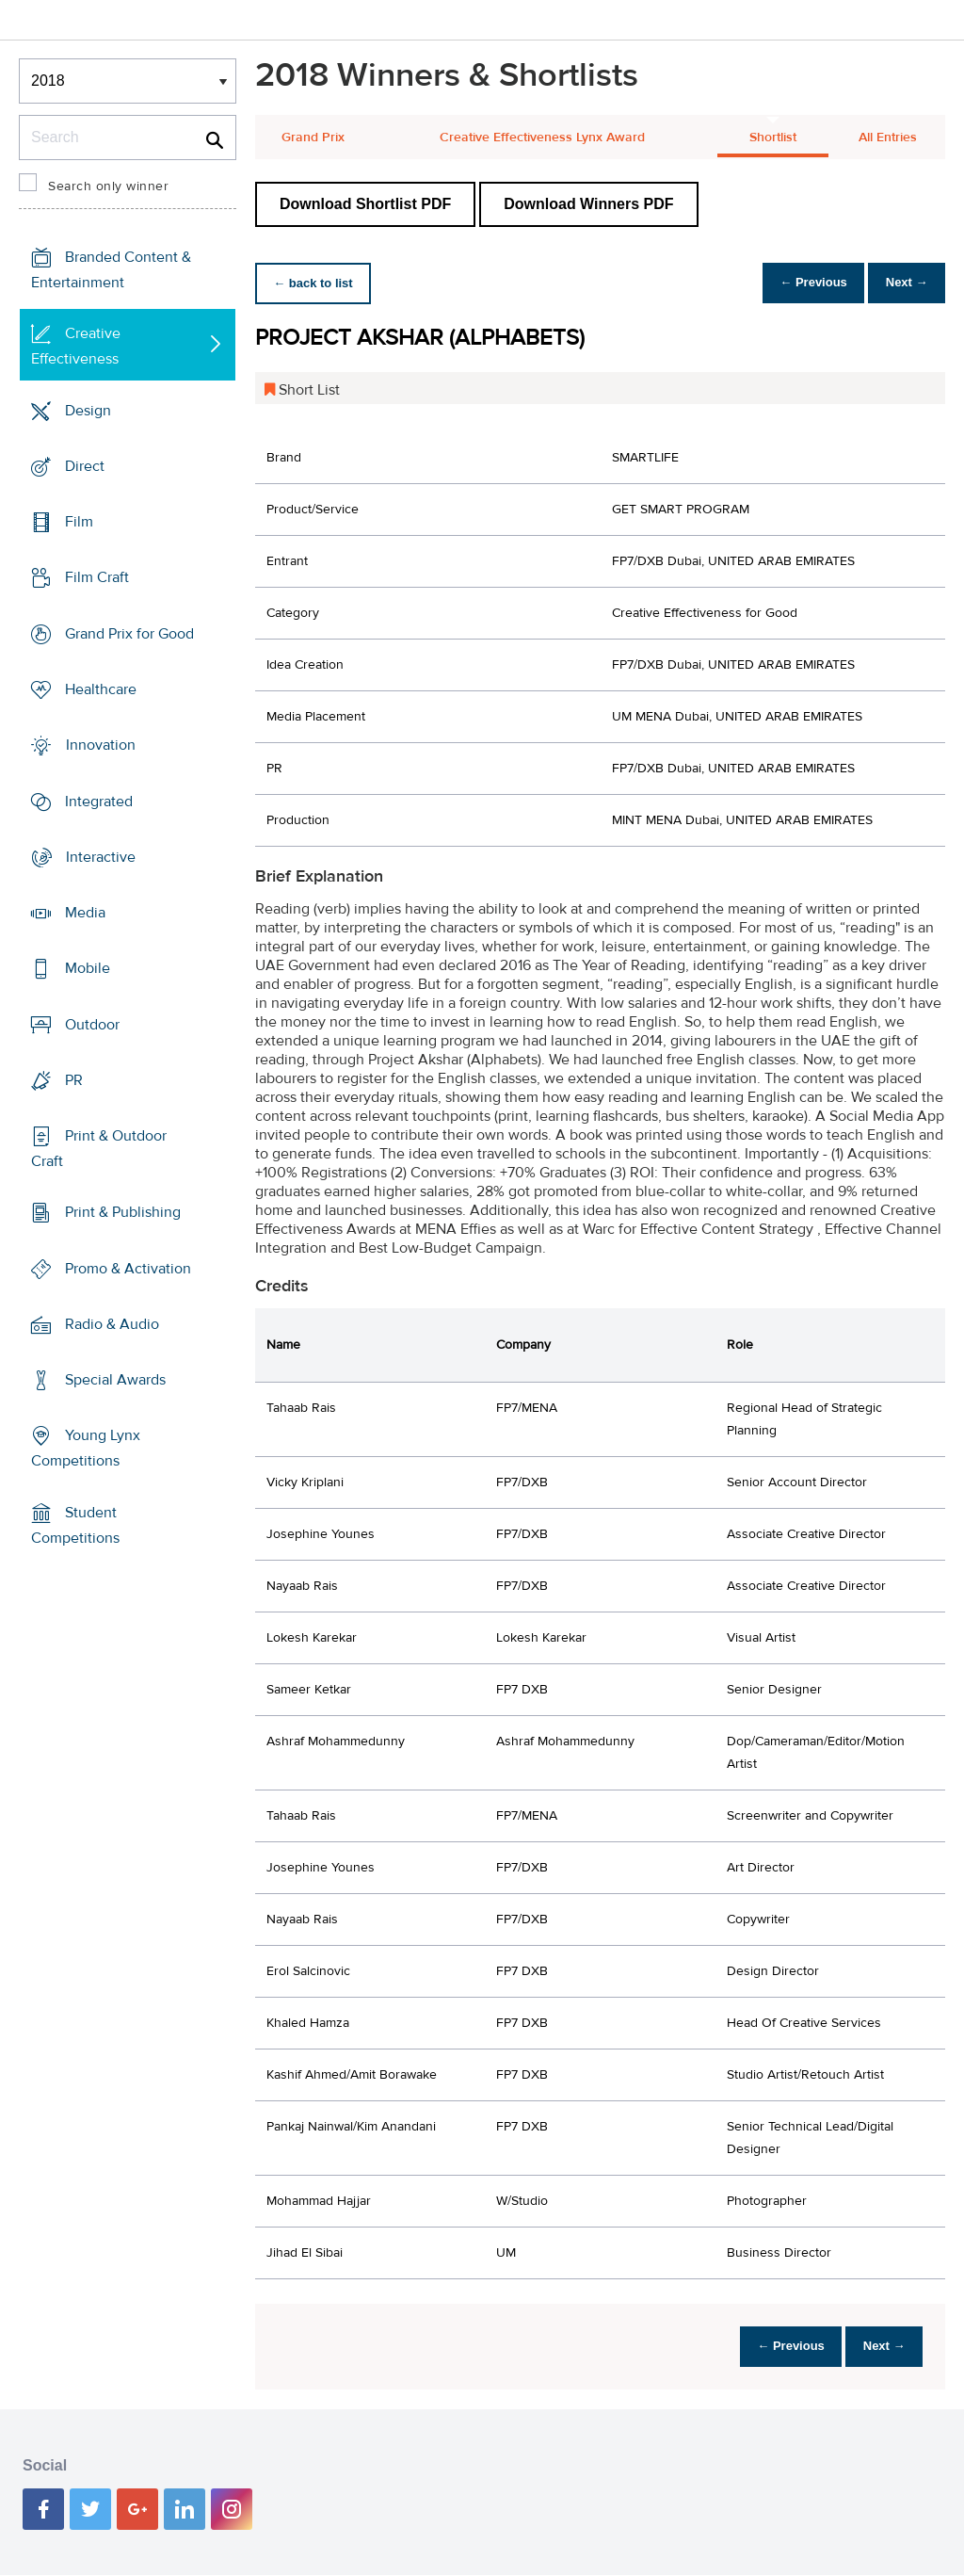  I want to click on Shortlist, so click(772, 137).